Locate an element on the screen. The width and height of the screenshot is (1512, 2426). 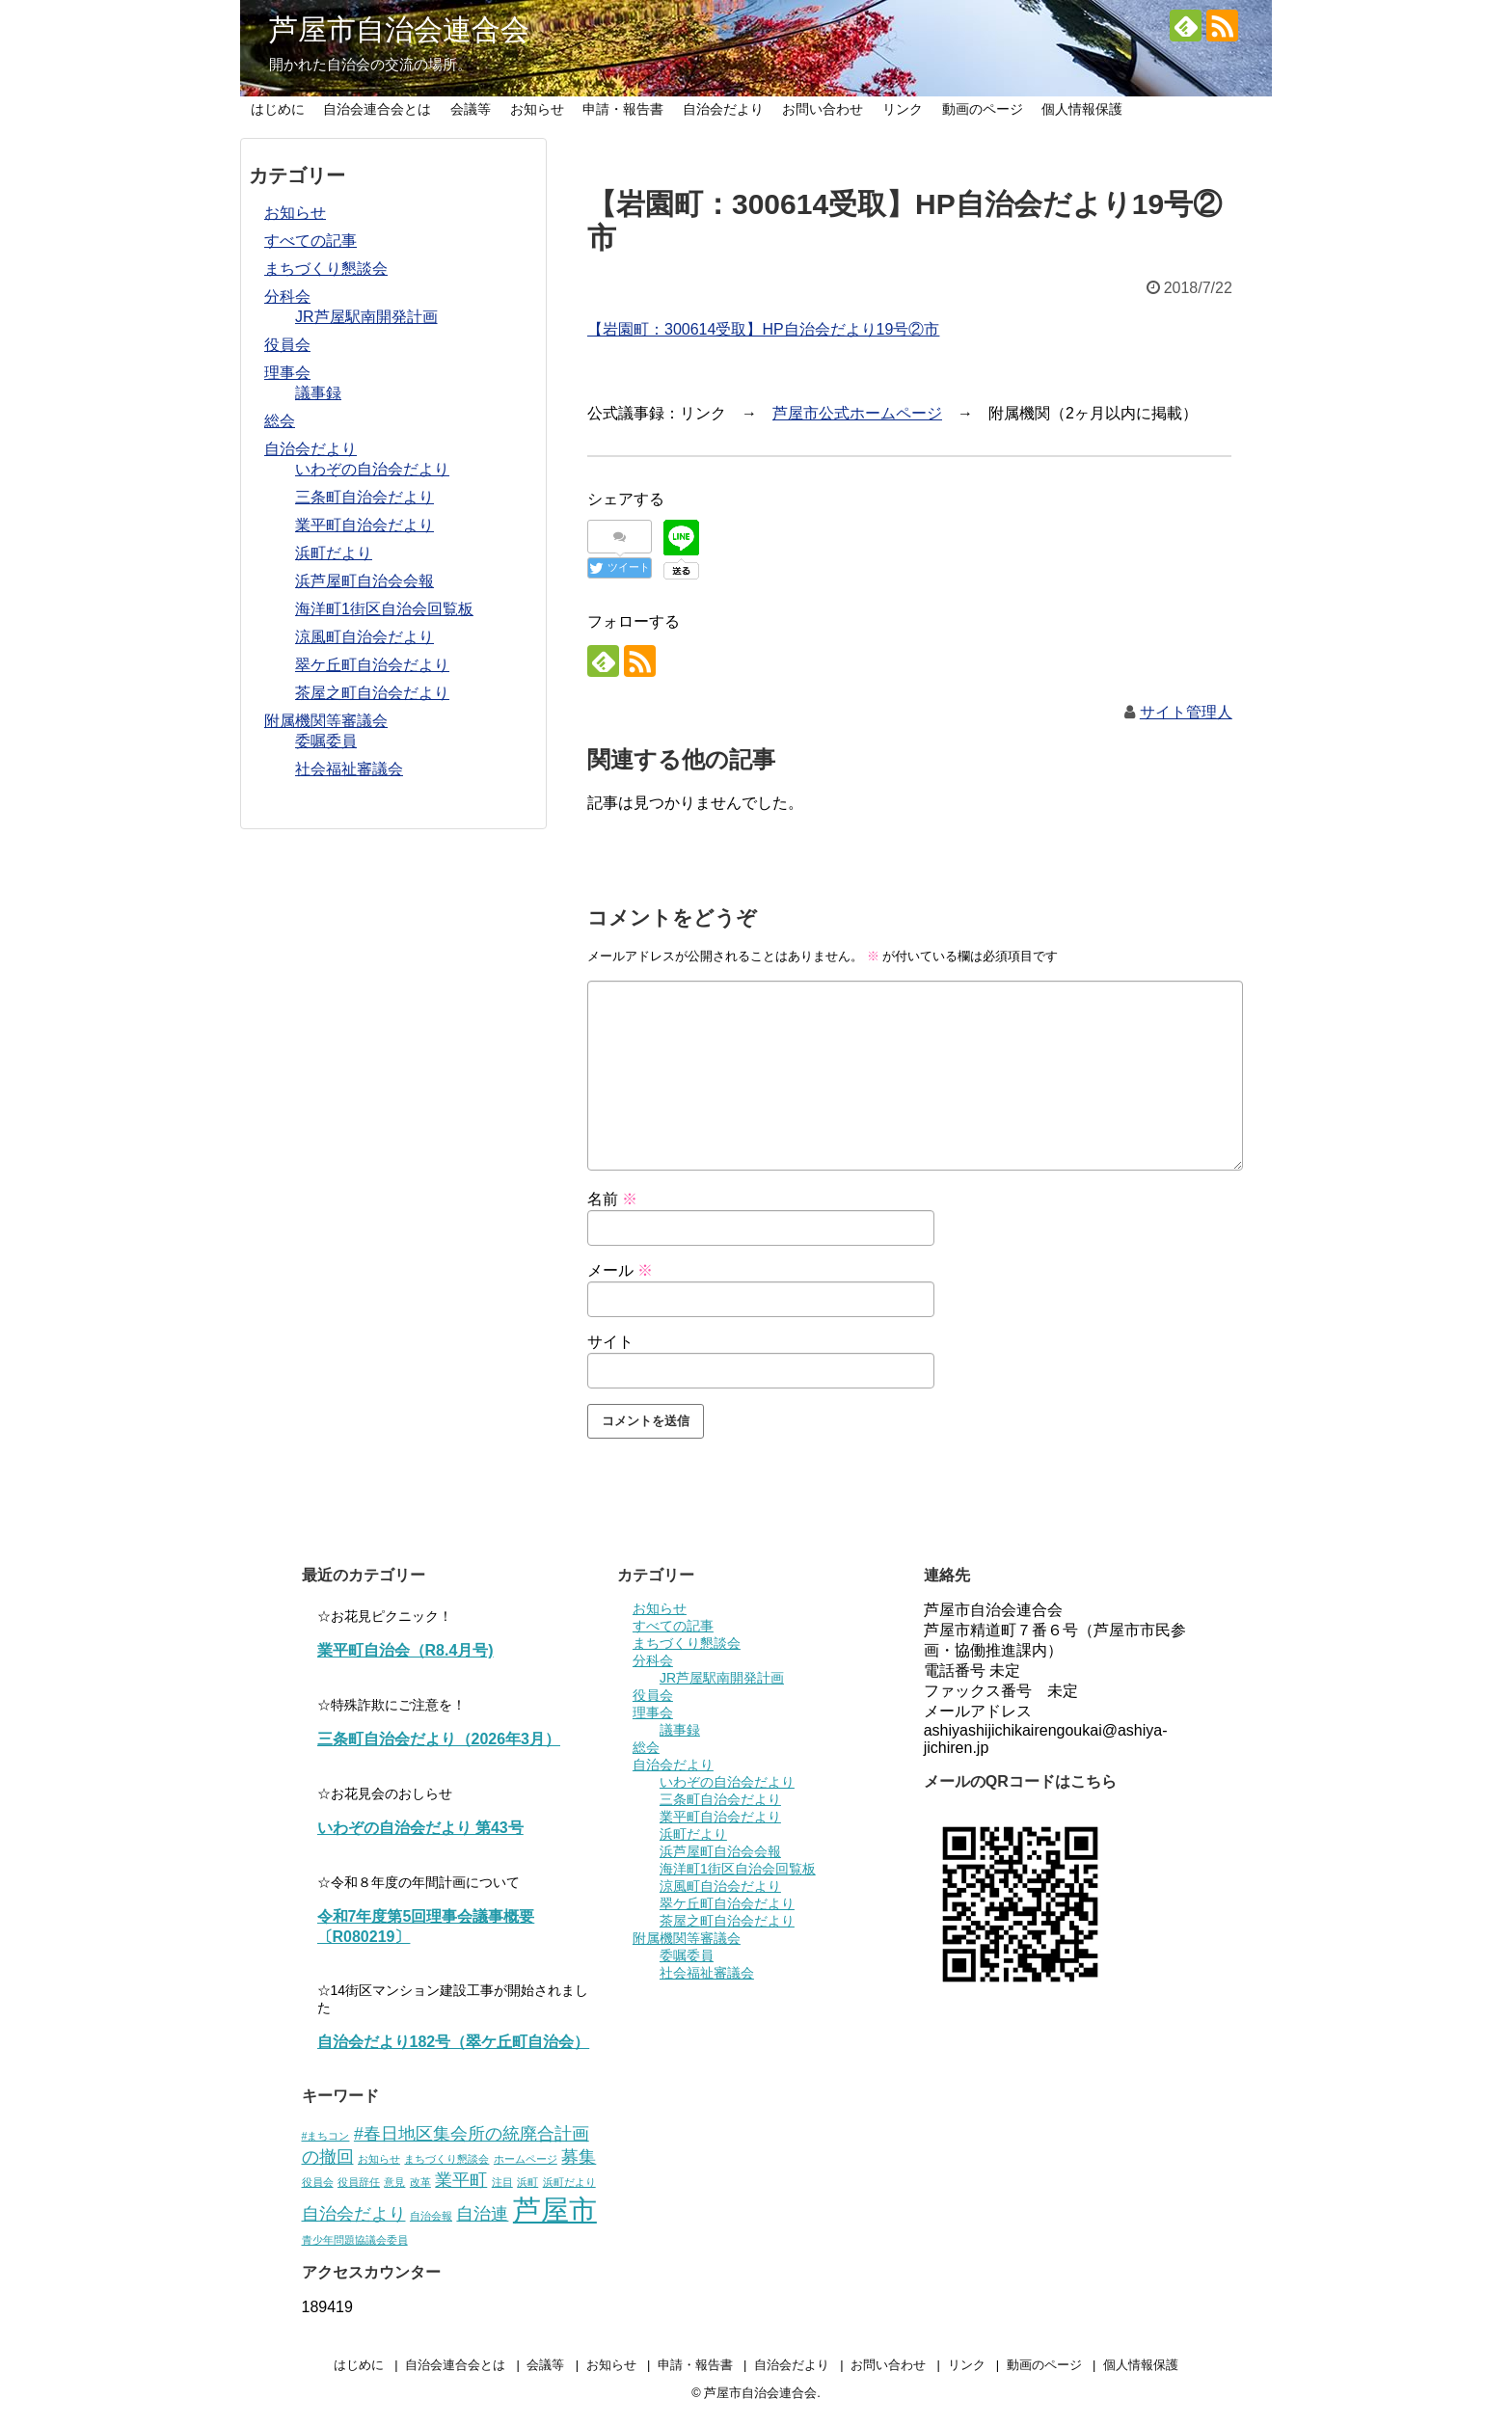
芦屋市 [芦屋市 (5個の項目)] is located at coordinates (555, 2209).